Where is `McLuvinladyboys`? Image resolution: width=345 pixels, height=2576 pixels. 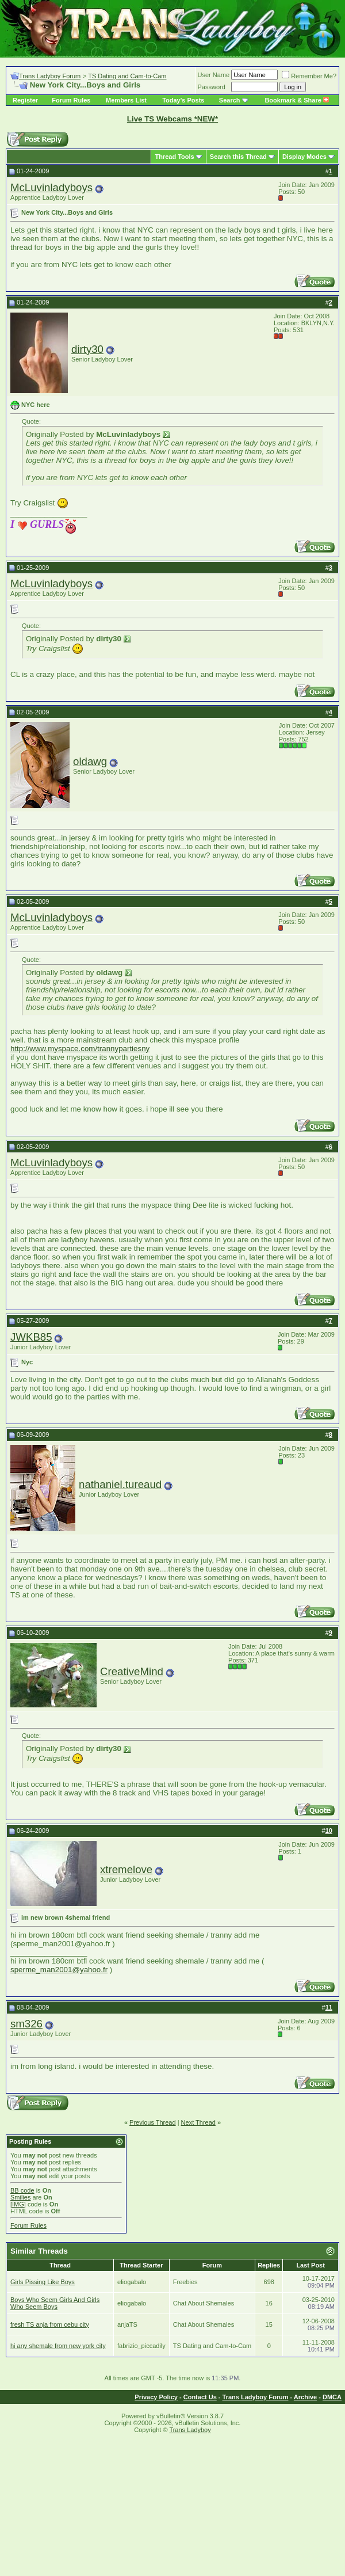 McLuvinladyboys is located at coordinates (51, 187).